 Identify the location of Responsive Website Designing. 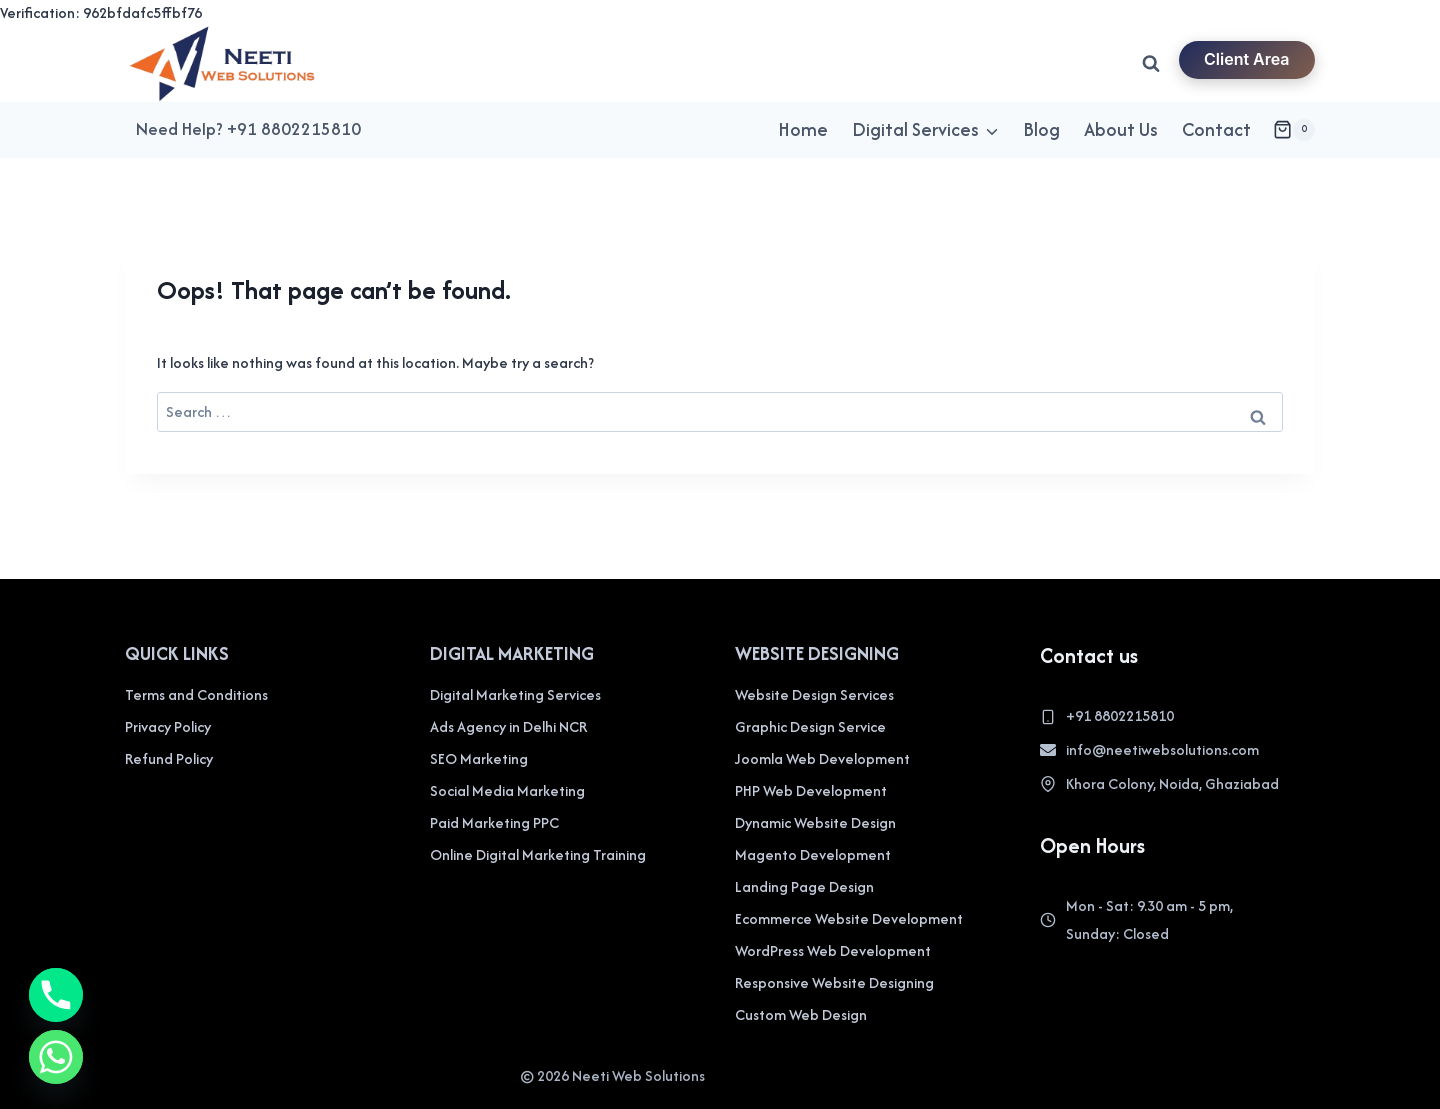
(834, 982).